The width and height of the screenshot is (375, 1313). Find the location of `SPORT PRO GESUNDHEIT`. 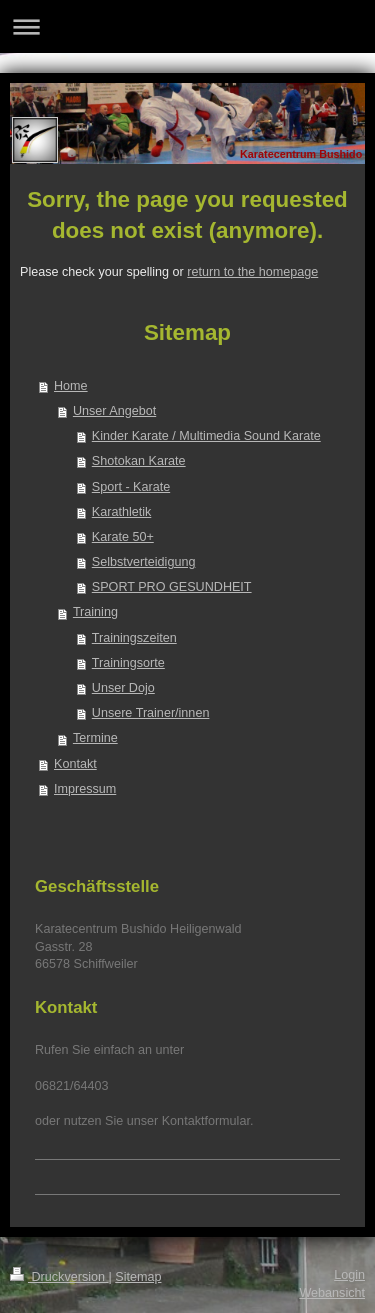

SPORT PRO GESUNDHEIT is located at coordinates (172, 587).